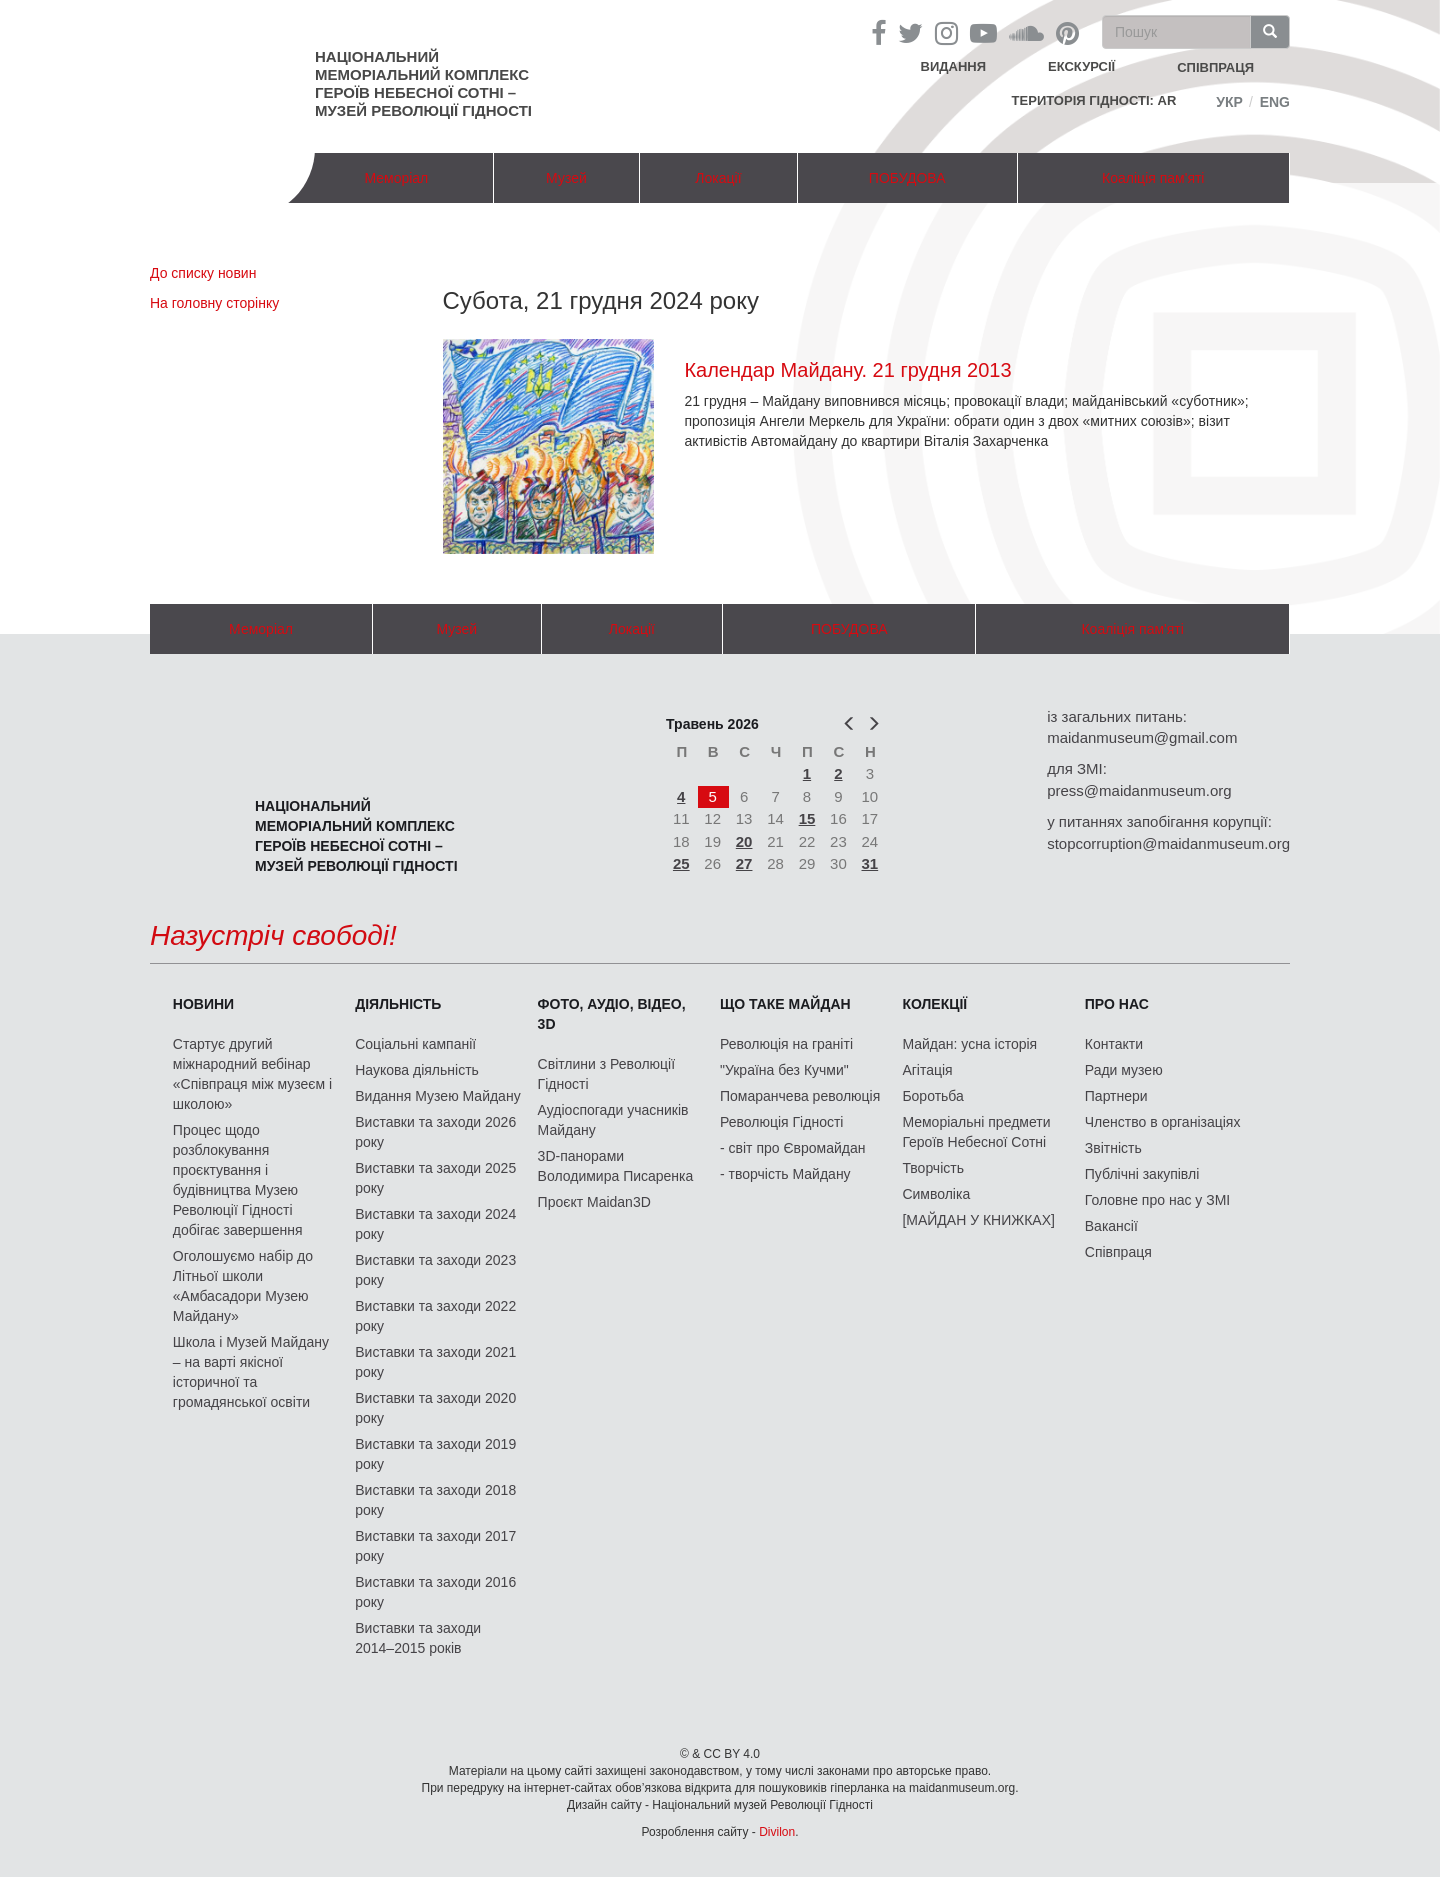  What do you see at coordinates (594, 1202) in the screenshot?
I see `Проєкт Maidan3D` at bounding box center [594, 1202].